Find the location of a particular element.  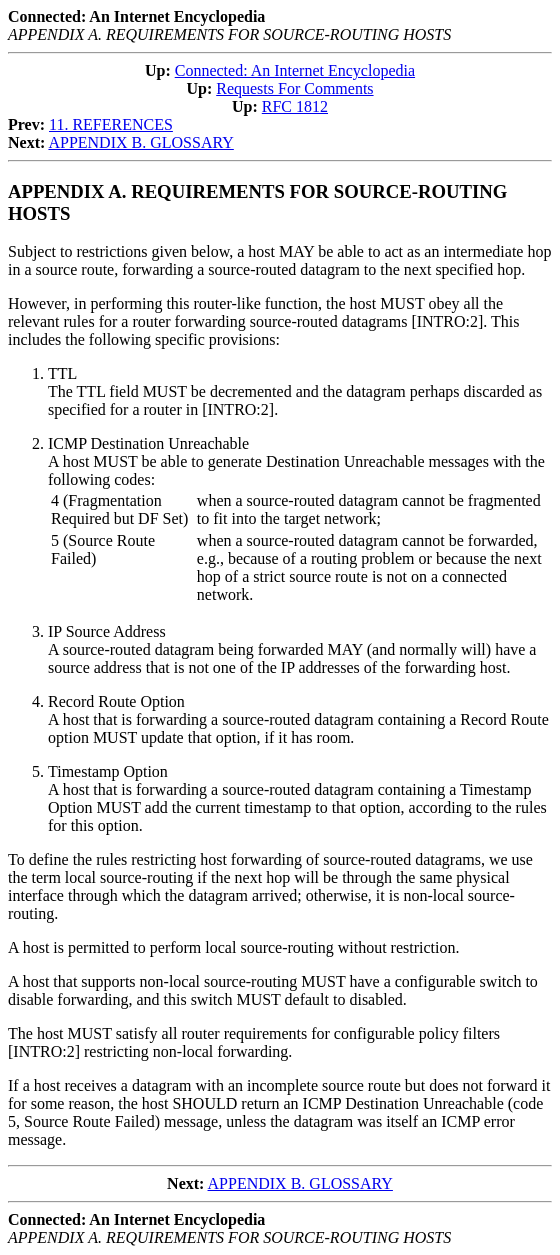

APPENDIX B. GLOSSARY is located at coordinates (140, 142).